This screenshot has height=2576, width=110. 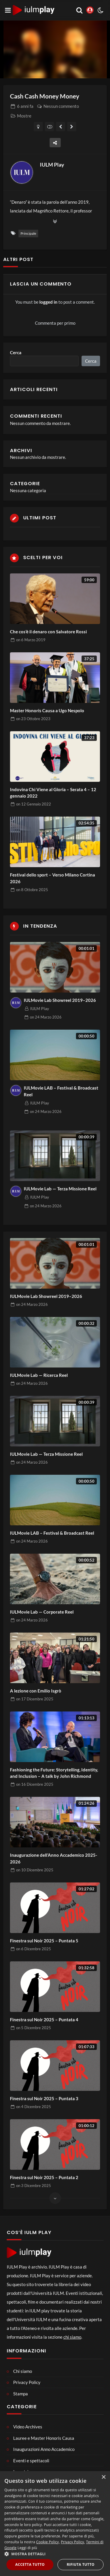 I want to click on Inaugurazione dell’Anno Accademico 2025-2026, so click(x=53, y=1858).